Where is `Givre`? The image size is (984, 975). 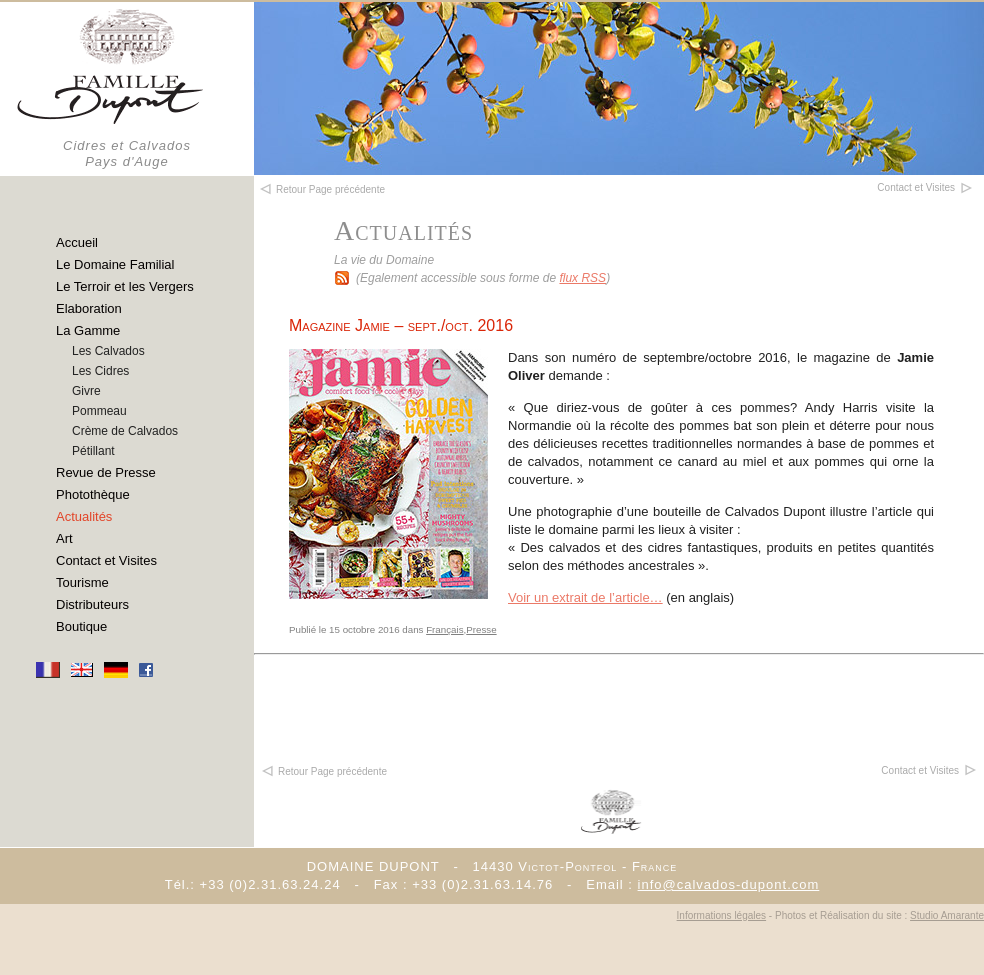
Givre is located at coordinates (86, 391).